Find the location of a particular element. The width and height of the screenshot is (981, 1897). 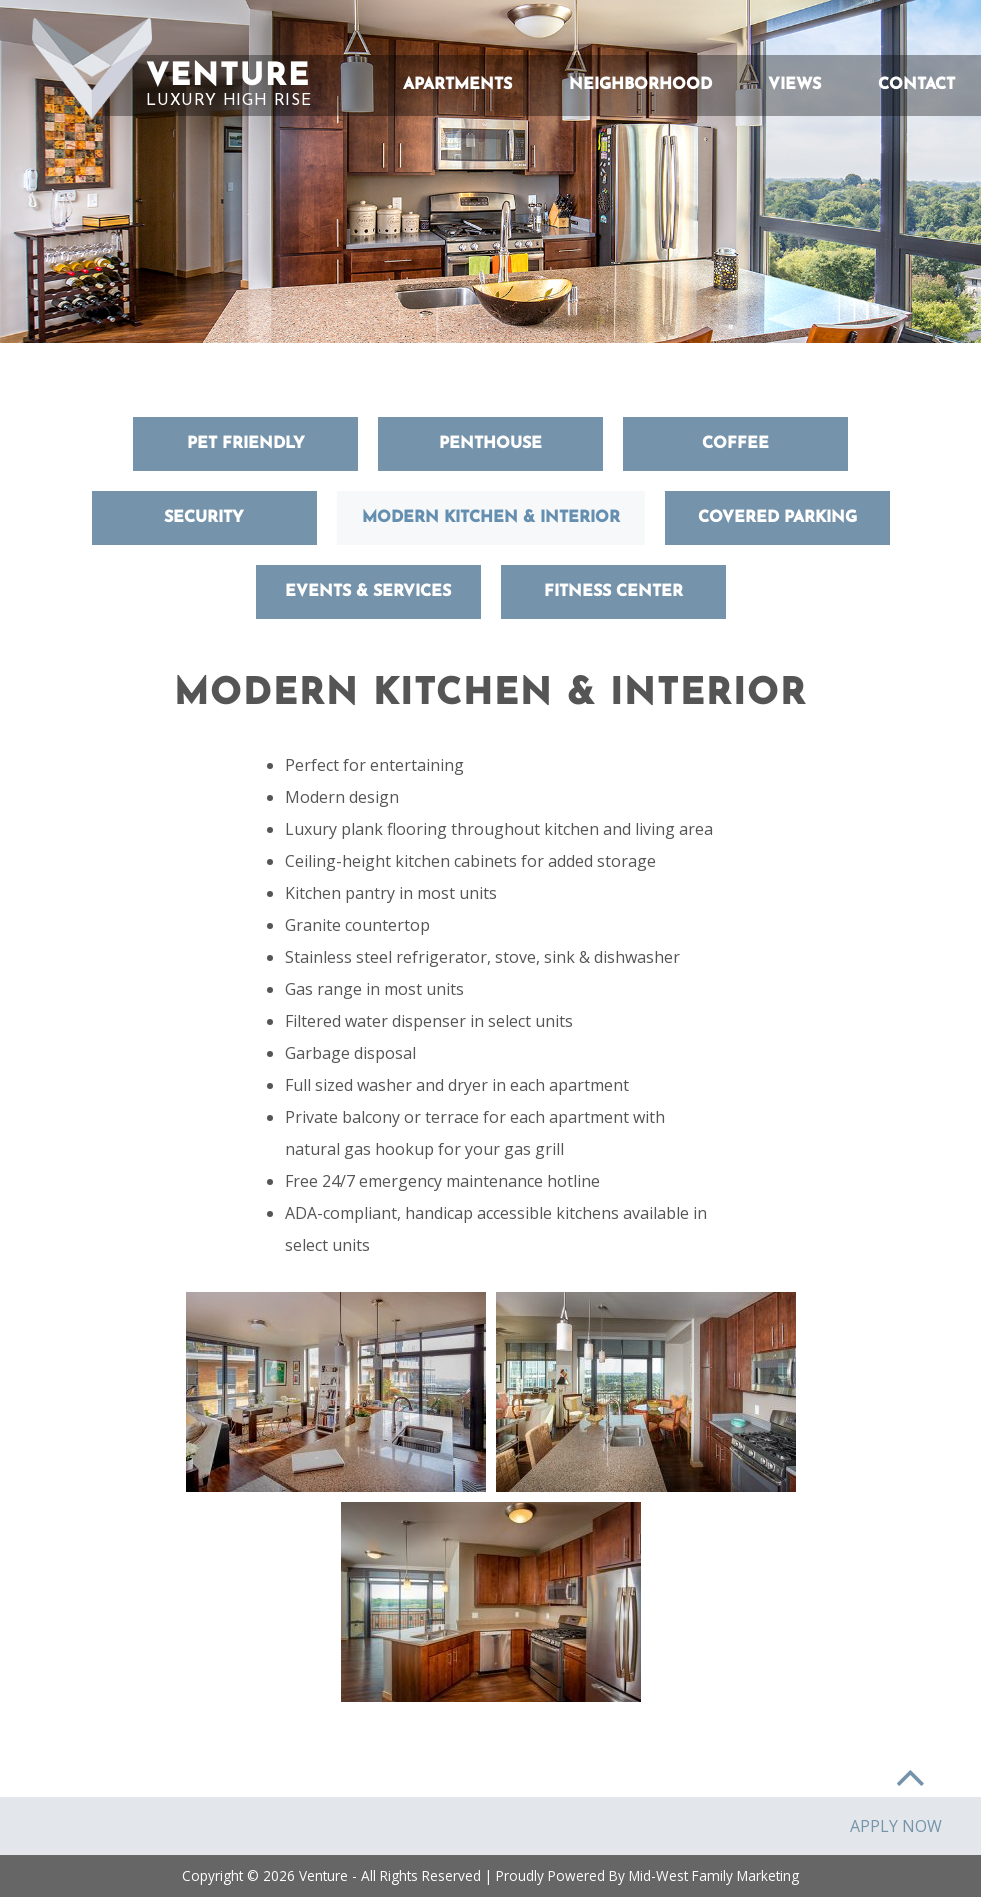

Apply Now is located at coordinates (896, 1826).